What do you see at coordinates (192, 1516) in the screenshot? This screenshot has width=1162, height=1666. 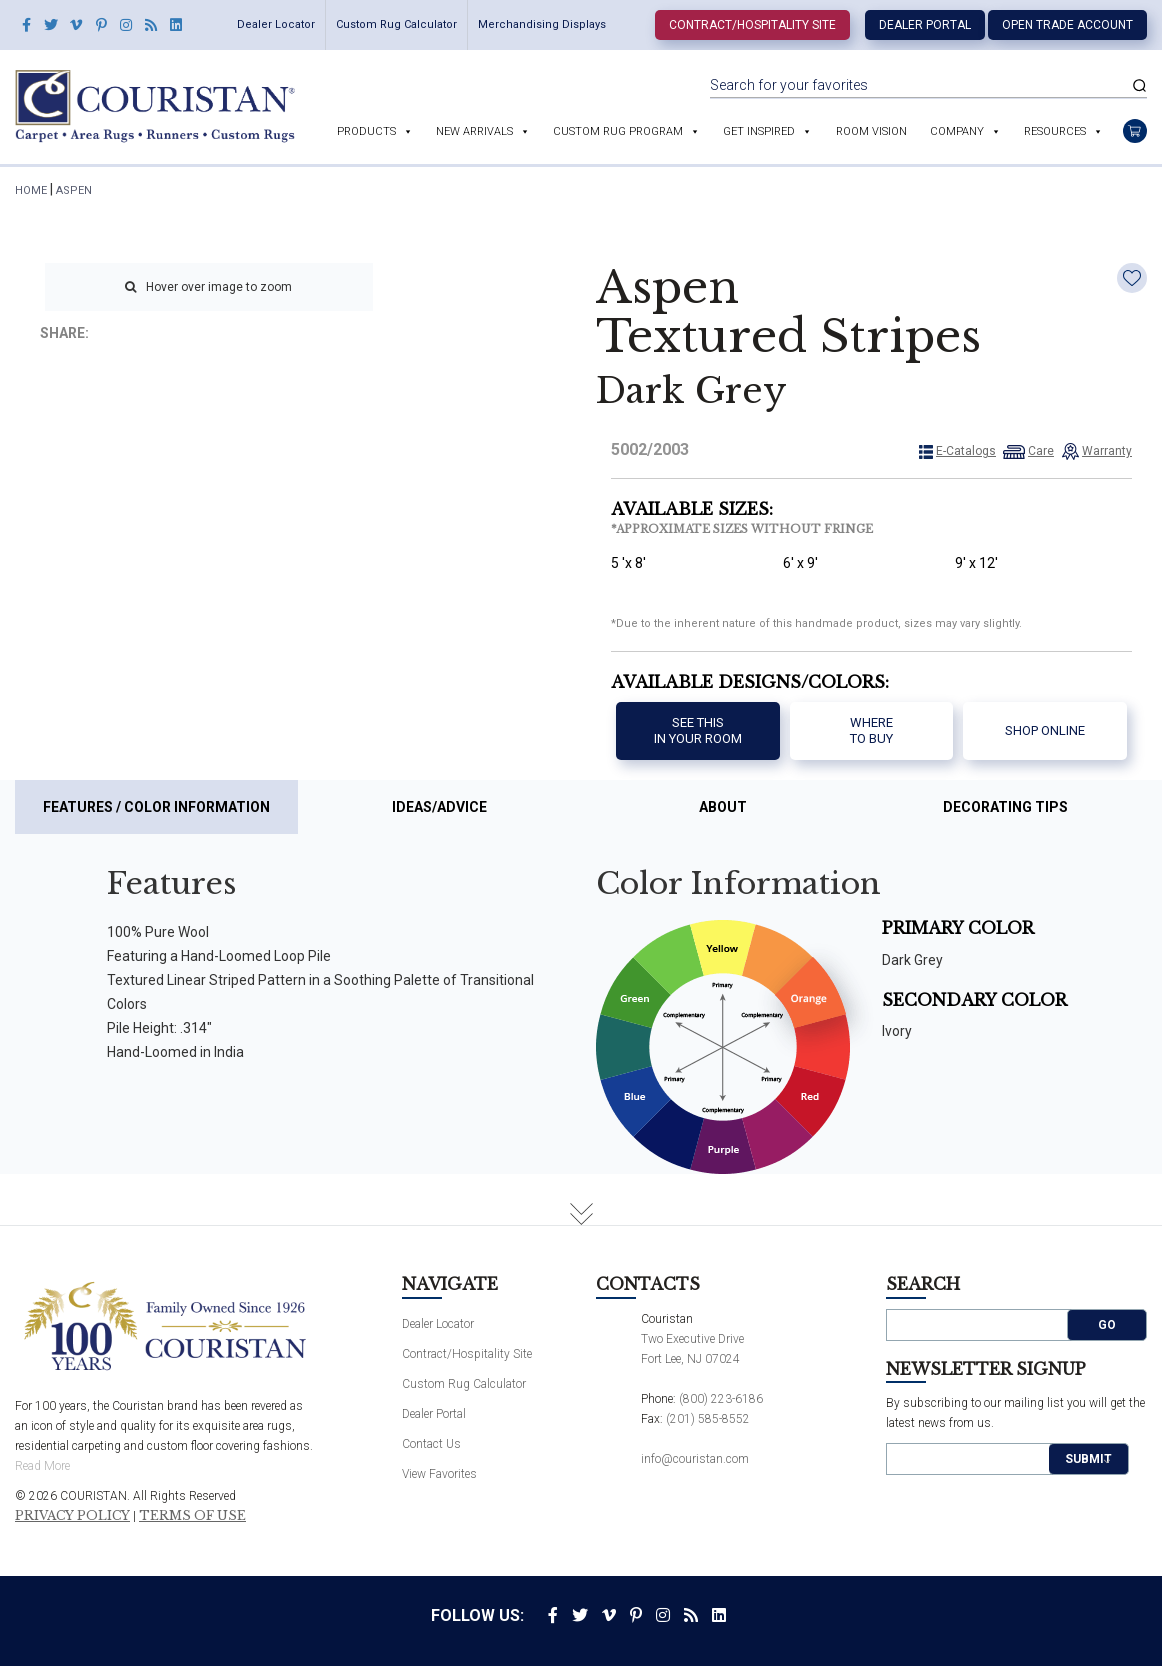 I see `Terms of Use` at bounding box center [192, 1516].